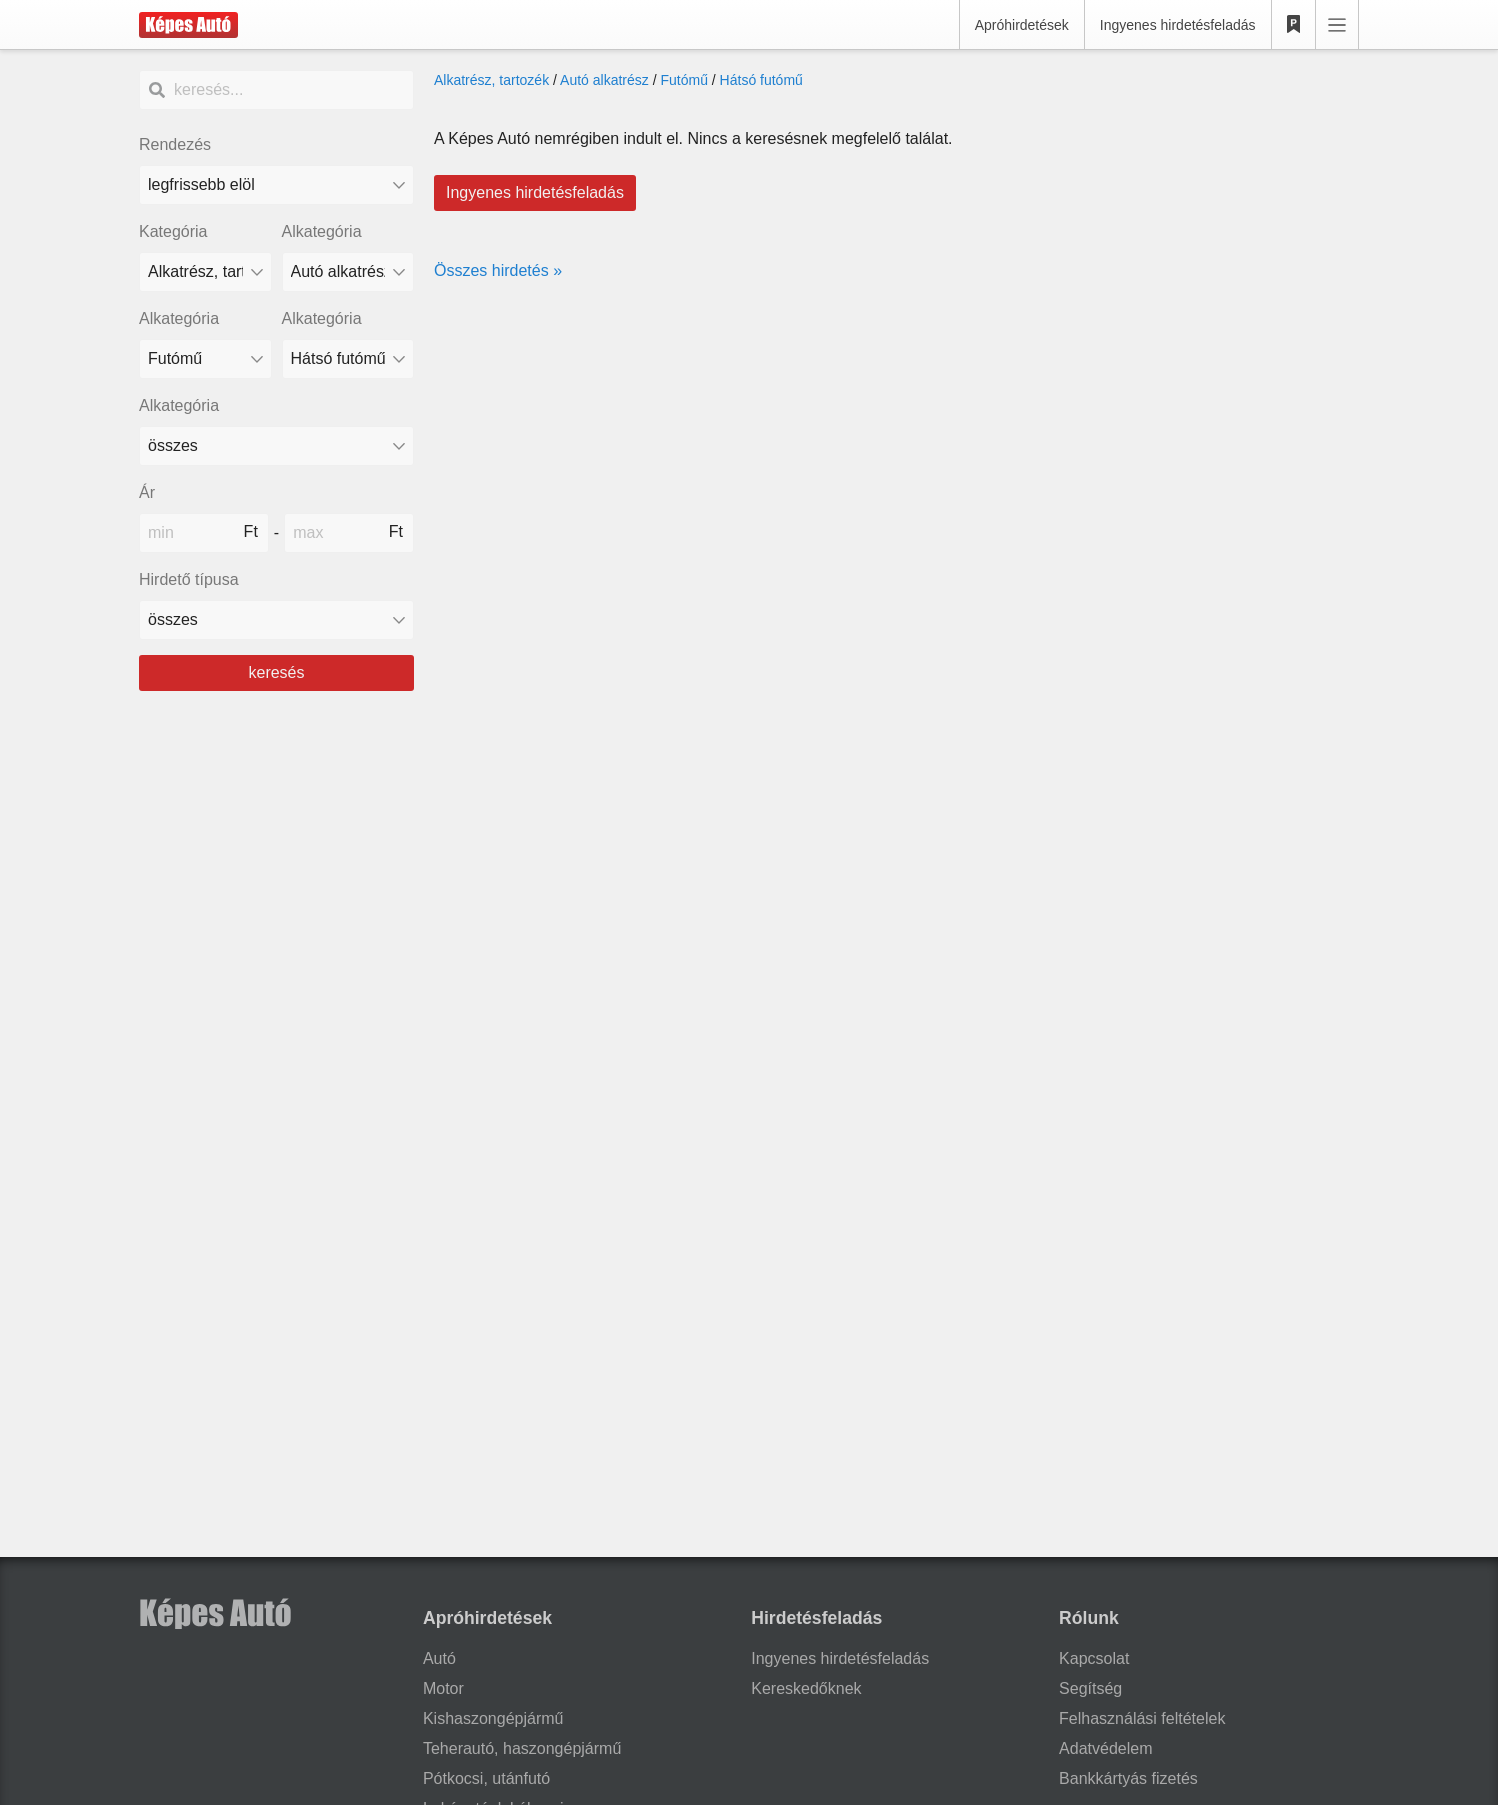  Describe the element at coordinates (683, 80) in the screenshot. I see `Futómű` at that location.